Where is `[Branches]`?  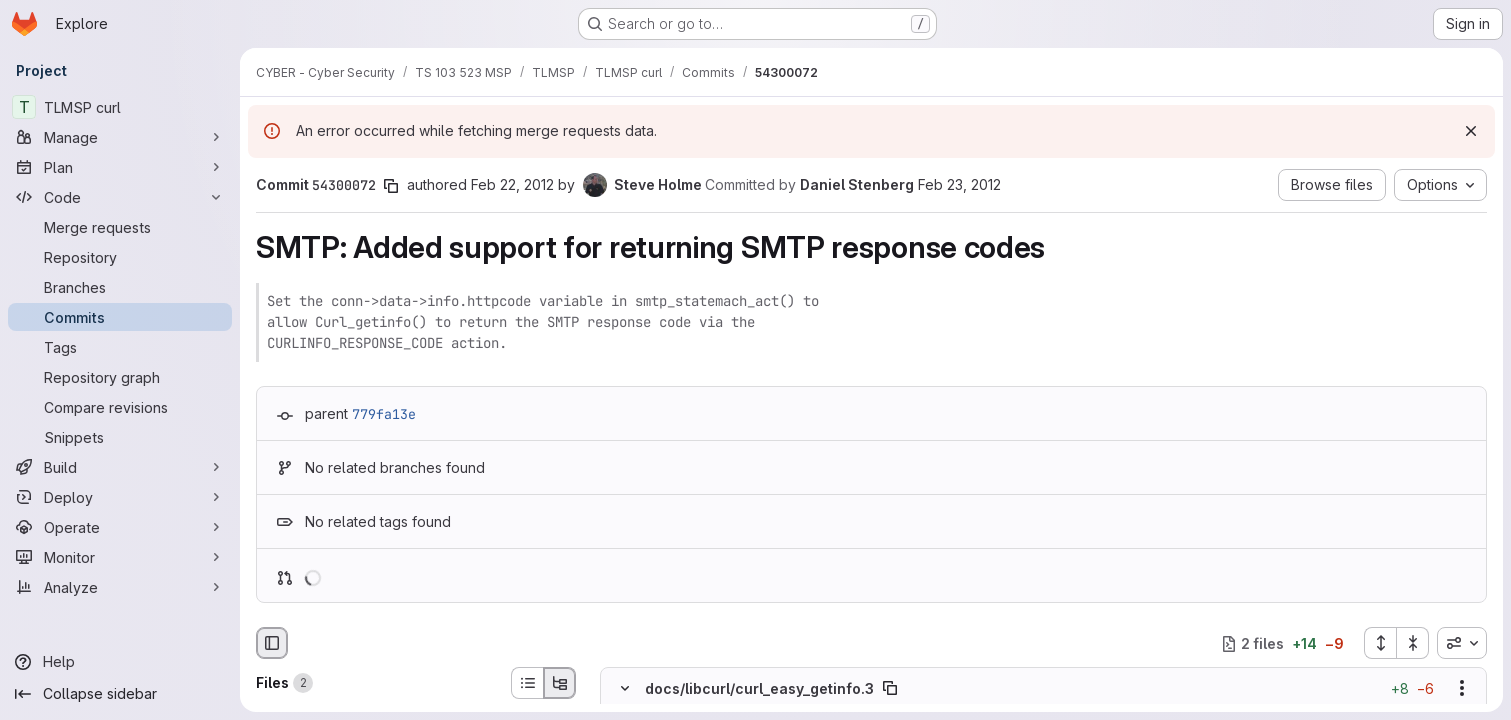 [Branches] is located at coordinates (120, 287).